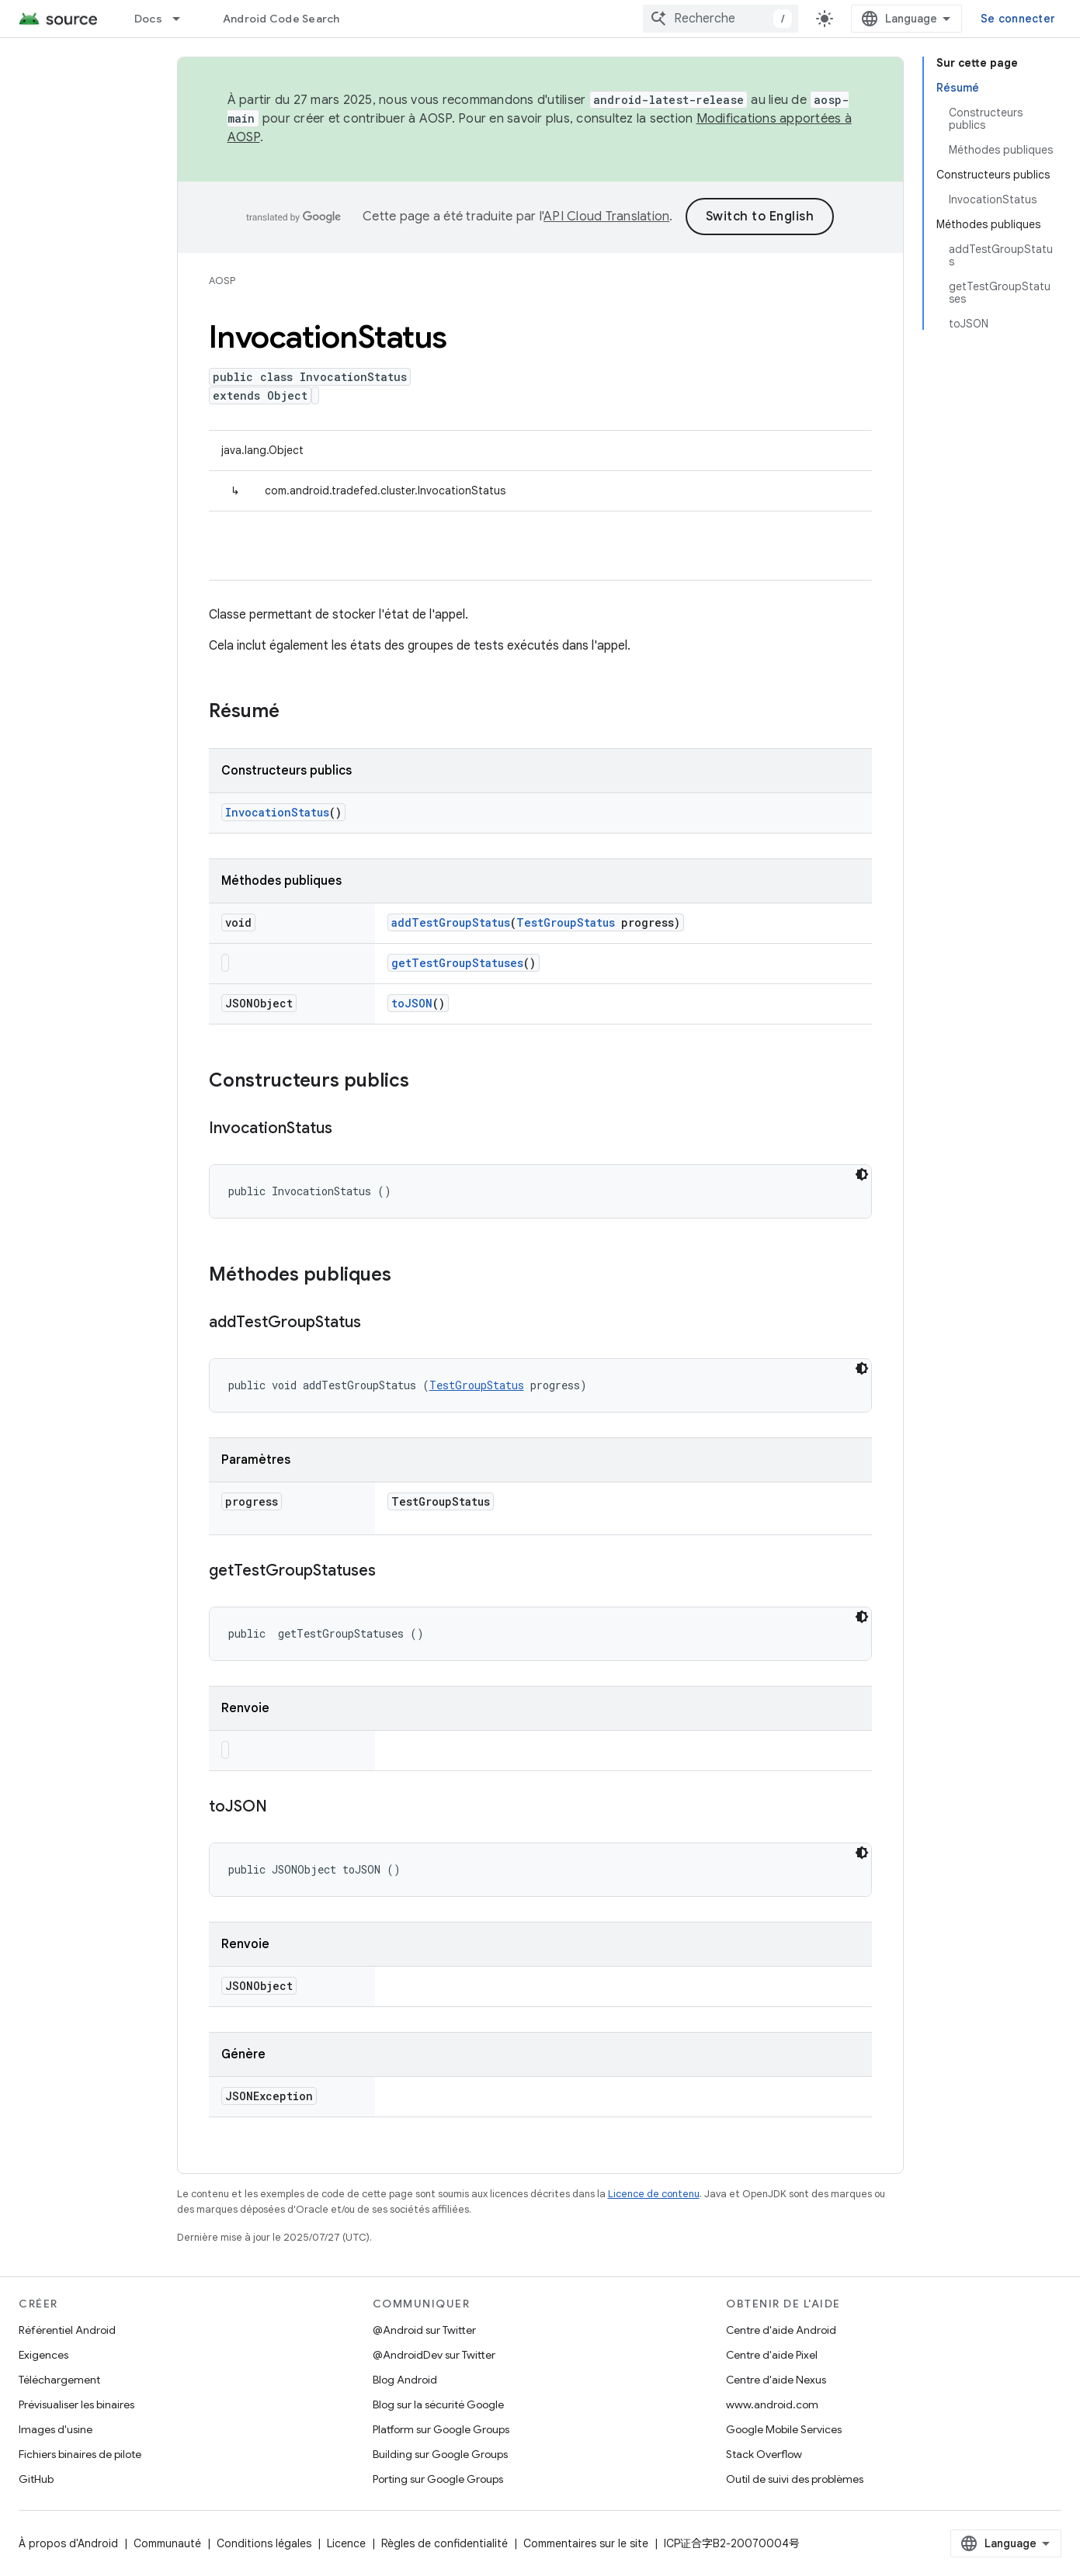  What do you see at coordinates (444, 2543) in the screenshot?
I see `Règles de confidentialité` at bounding box center [444, 2543].